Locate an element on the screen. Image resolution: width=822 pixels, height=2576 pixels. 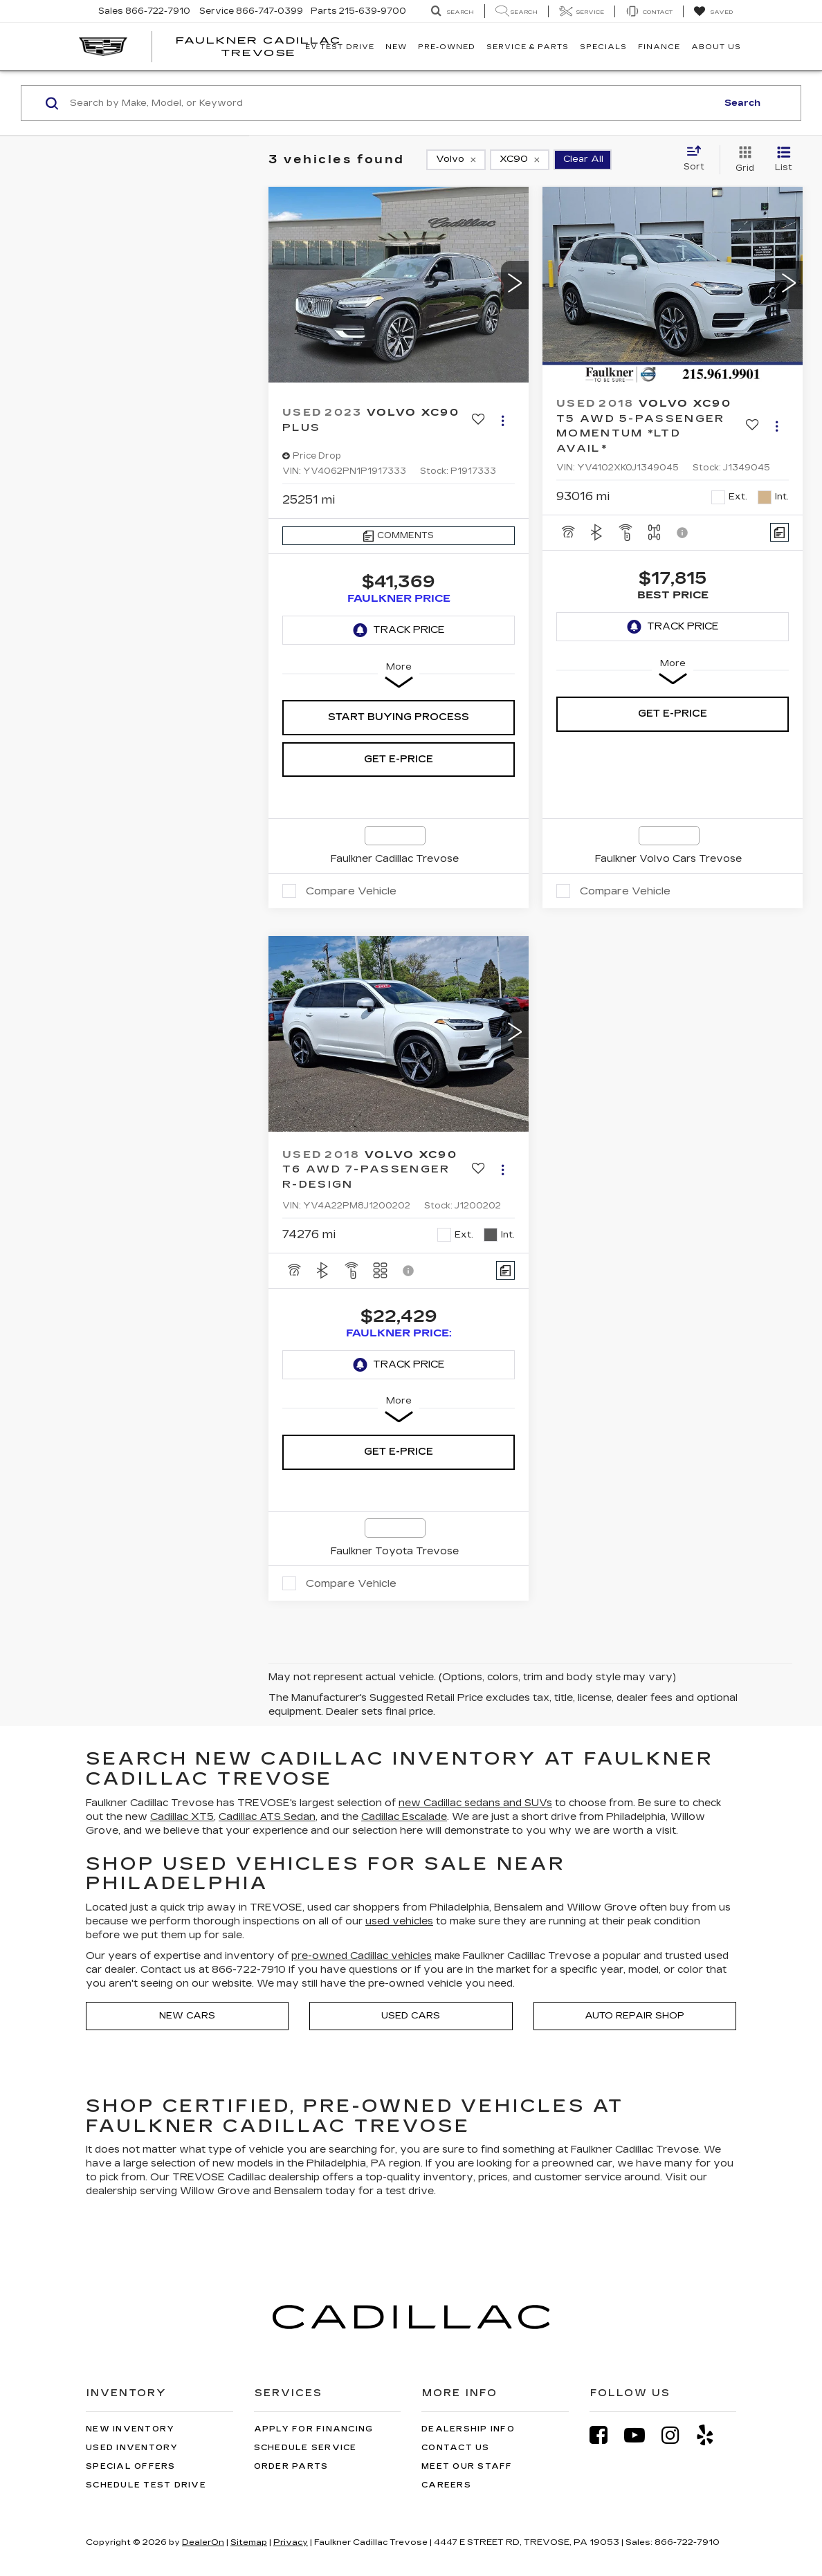
Search is located at coordinates (742, 103).